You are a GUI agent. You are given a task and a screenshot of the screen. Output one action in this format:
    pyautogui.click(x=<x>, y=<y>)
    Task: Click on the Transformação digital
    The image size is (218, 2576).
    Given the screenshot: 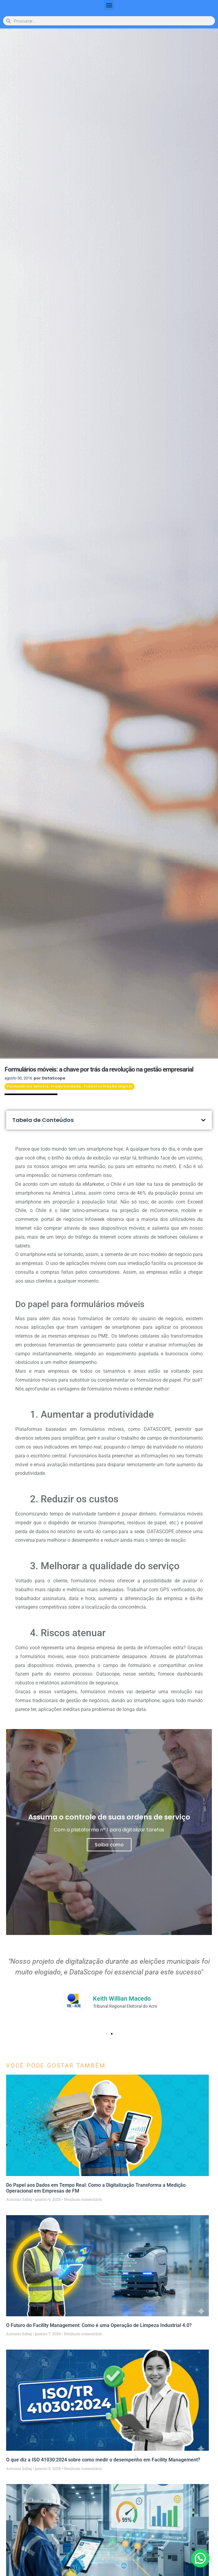 What is the action you would take?
    pyautogui.click(x=107, y=1086)
    